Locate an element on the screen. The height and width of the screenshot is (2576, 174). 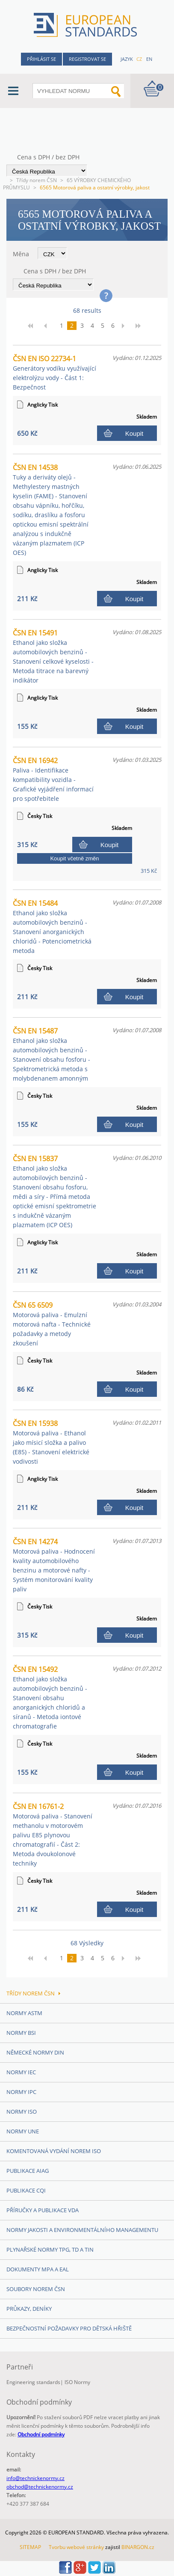
ČSN EN 14538 is located at coordinates (50, 510).